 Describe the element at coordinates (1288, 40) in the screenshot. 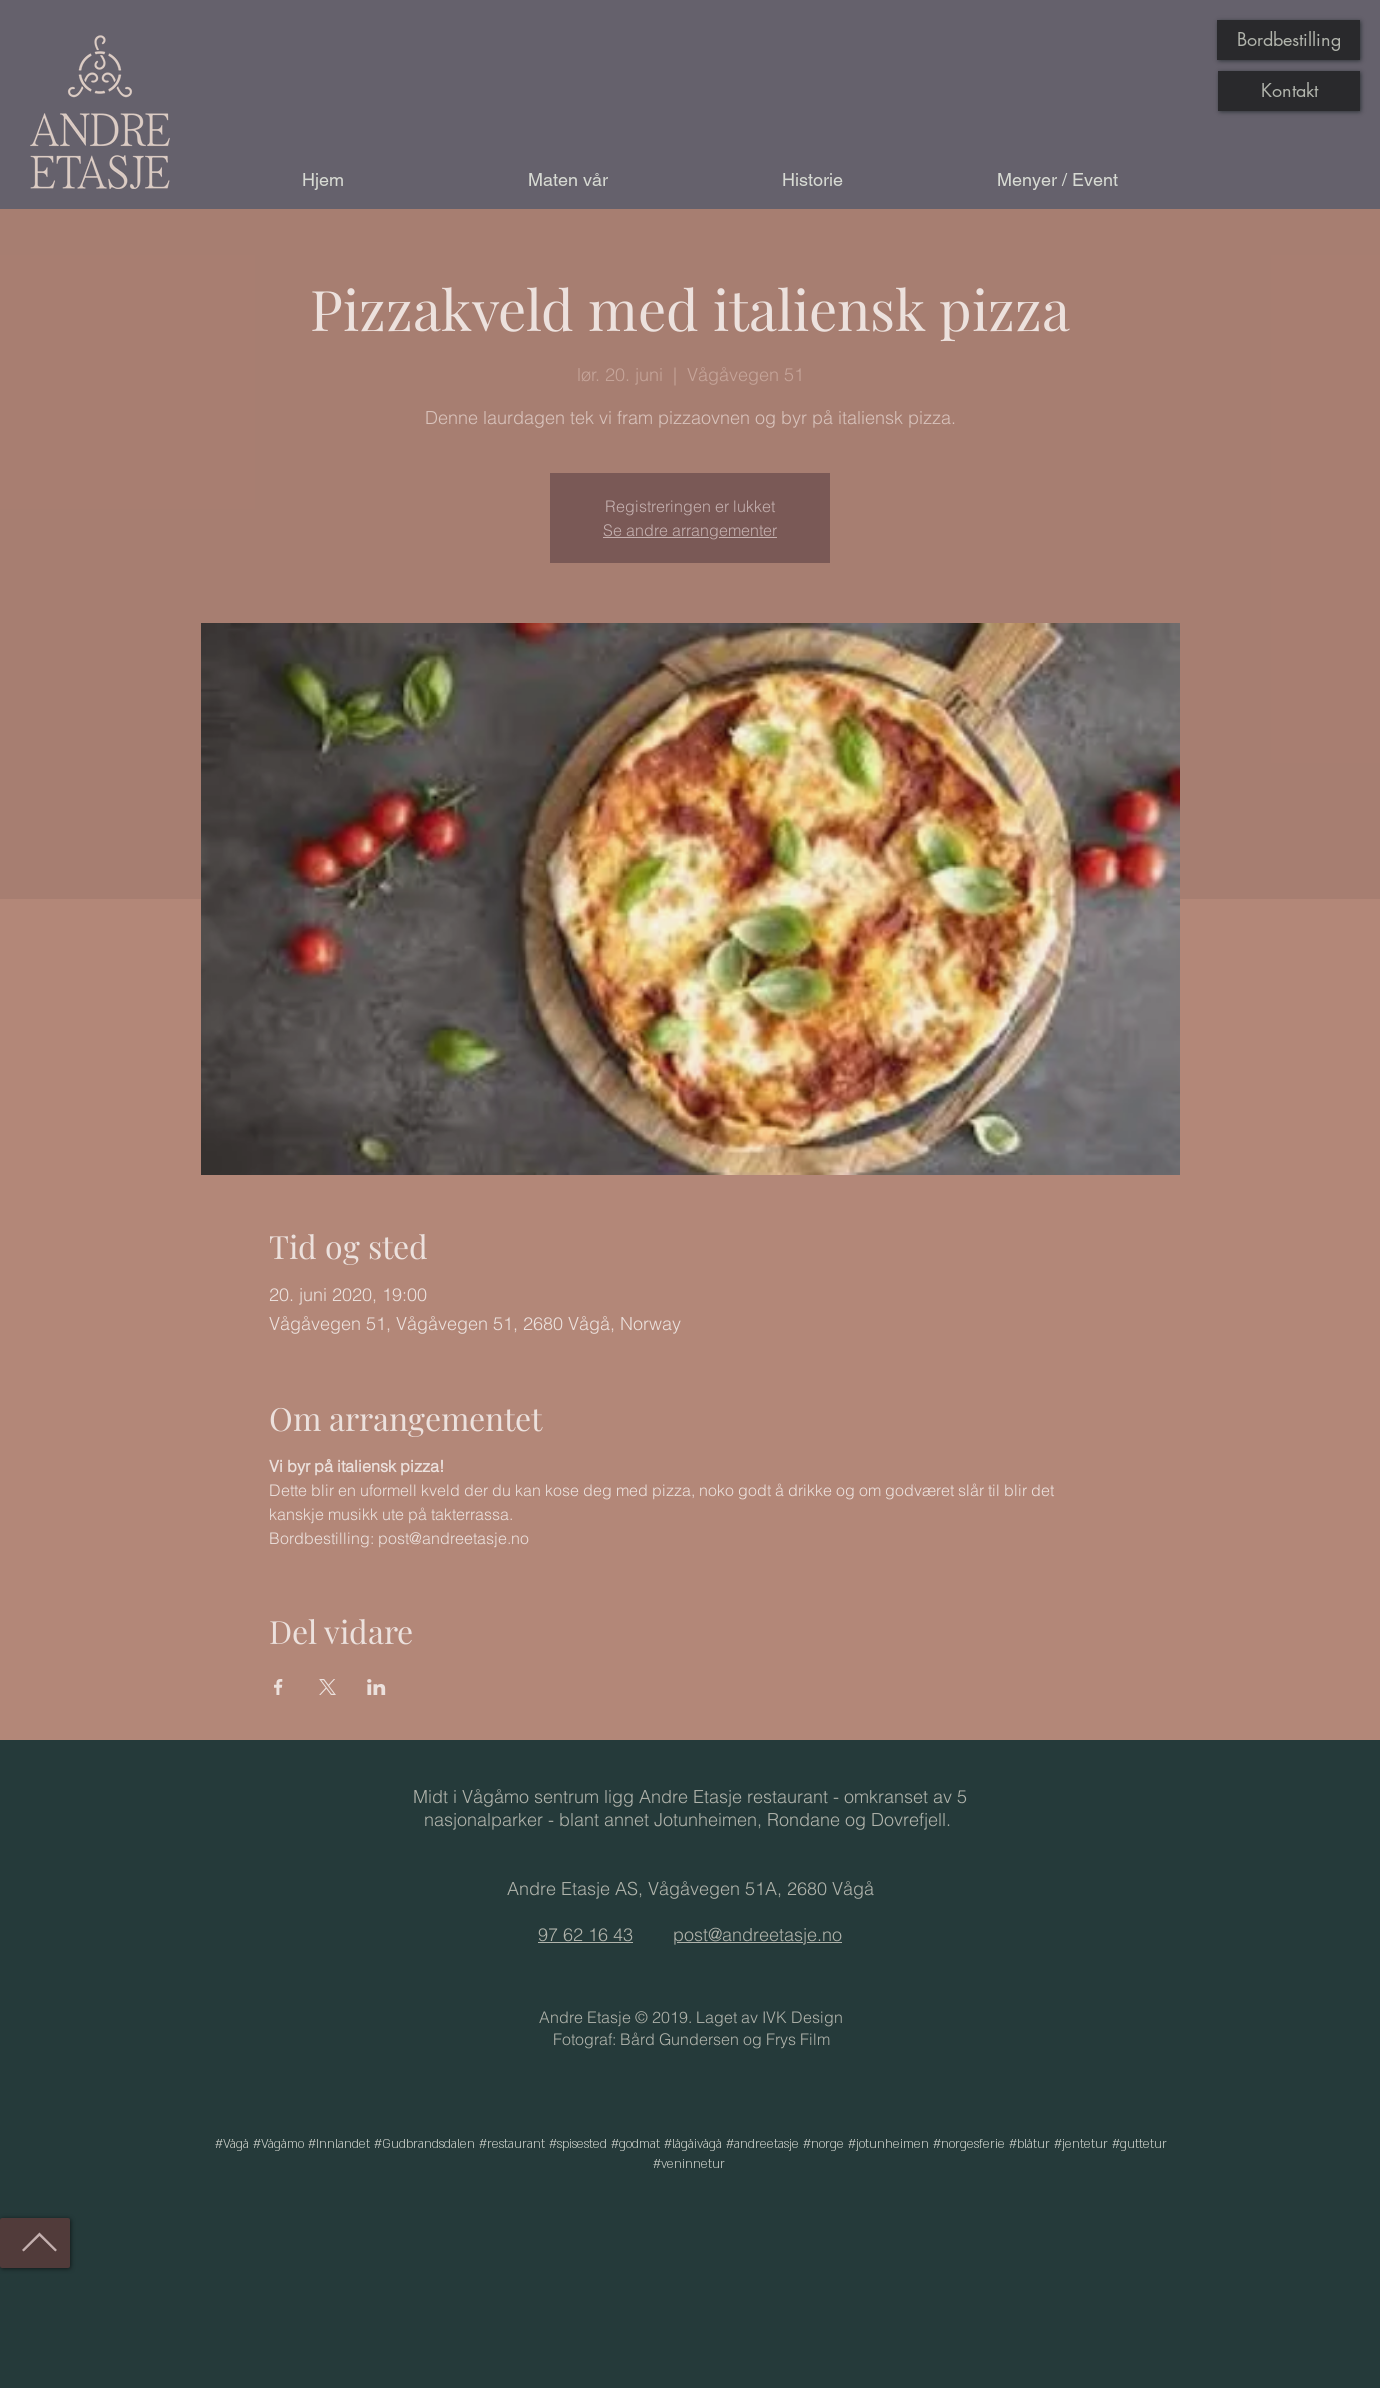

I see `[Bordbestilling]` at that location.